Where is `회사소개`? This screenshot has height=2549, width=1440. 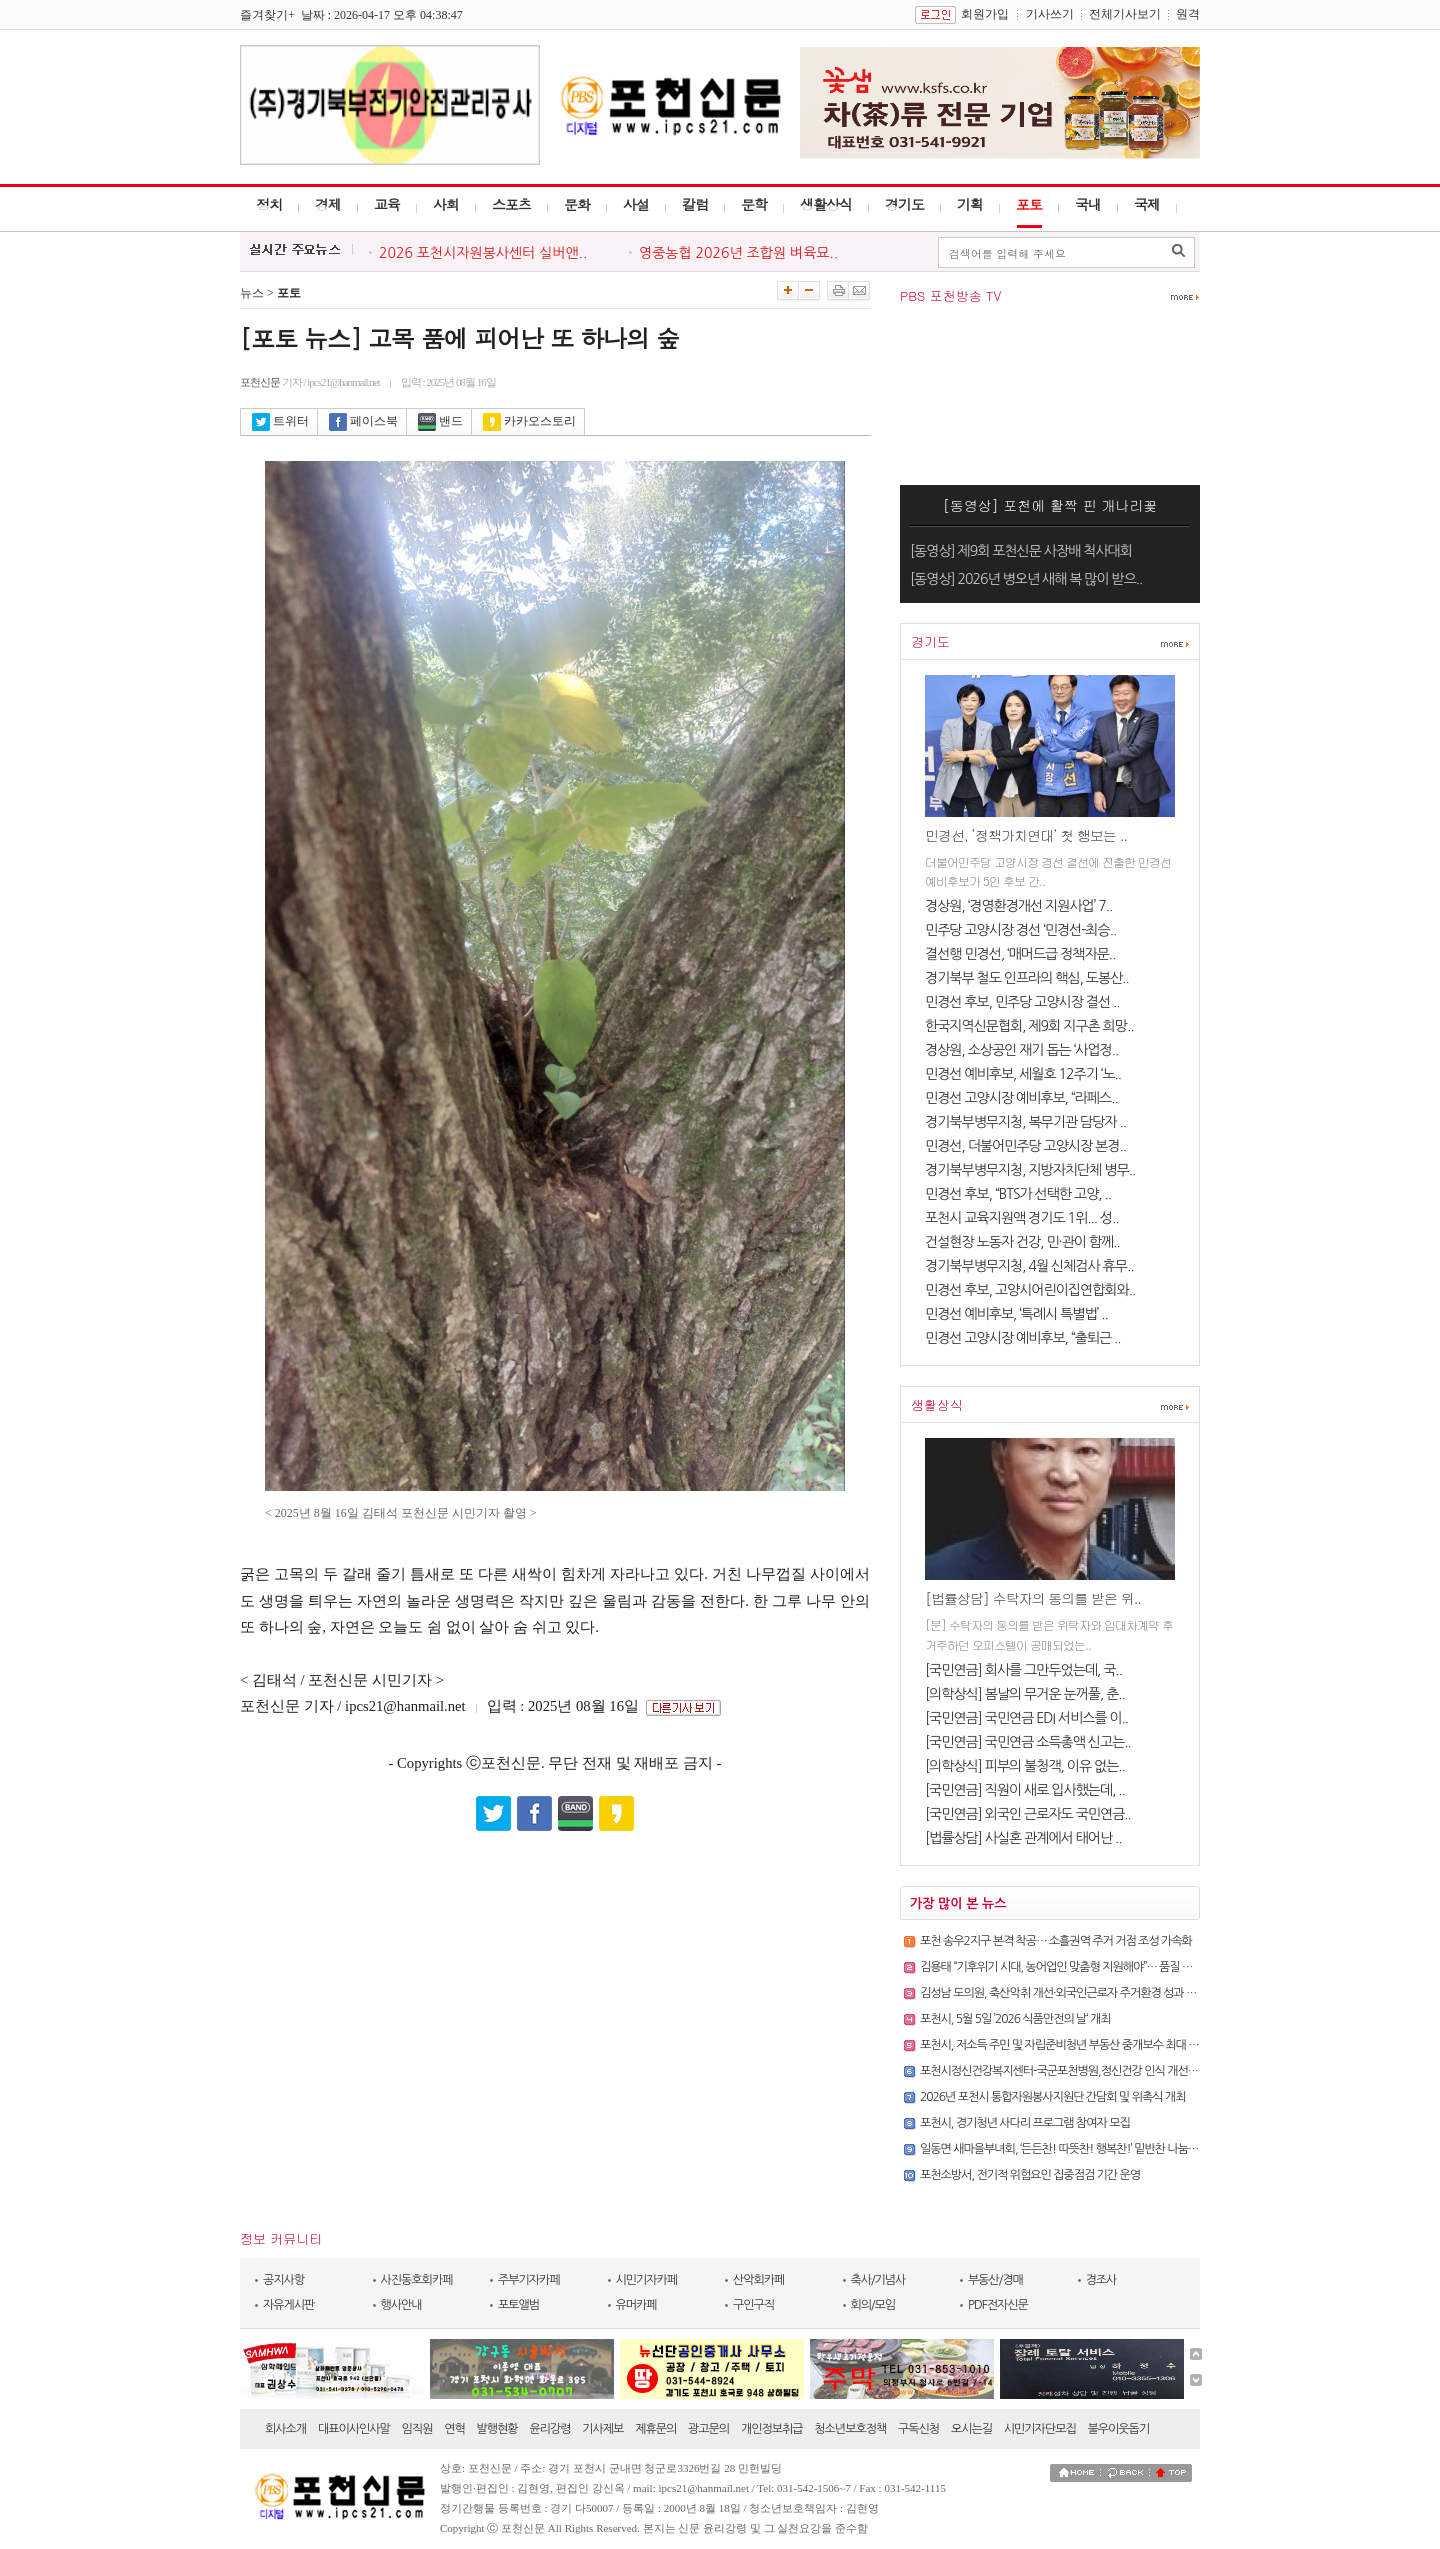 회사소개 is located at coordinates (285, 2429).